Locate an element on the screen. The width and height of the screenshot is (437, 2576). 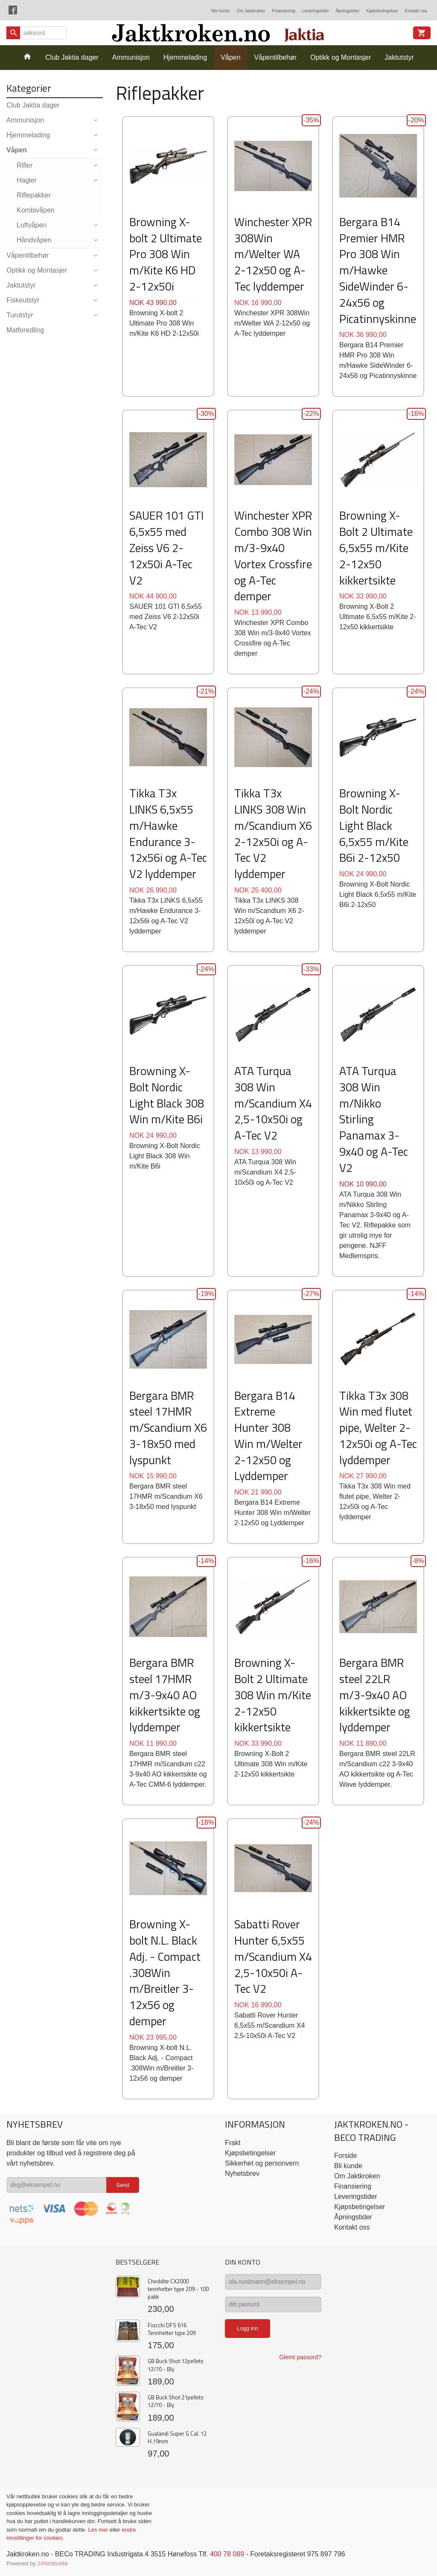
Luftvåpen is located at coordinates (32, 225).